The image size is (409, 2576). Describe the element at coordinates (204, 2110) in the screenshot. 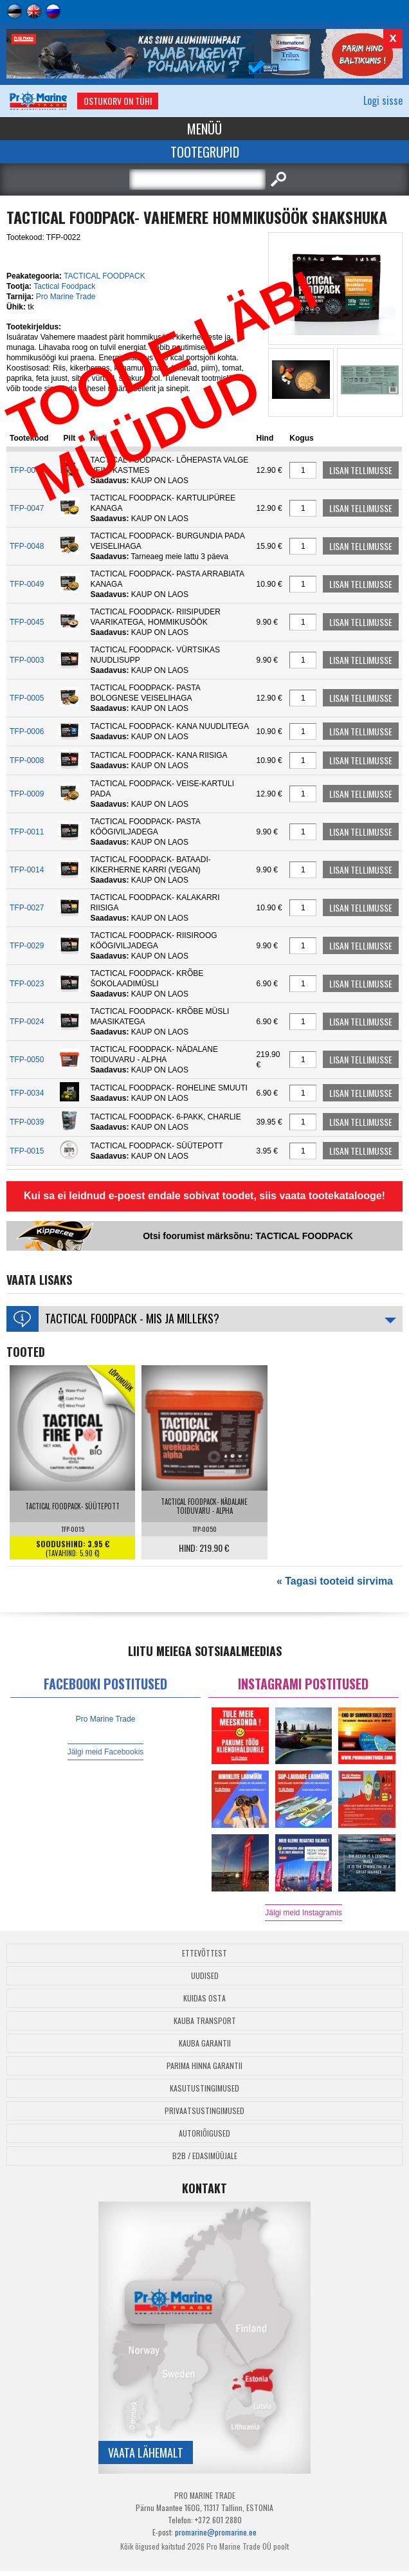

I see `Privaatsustingimused` at that location.